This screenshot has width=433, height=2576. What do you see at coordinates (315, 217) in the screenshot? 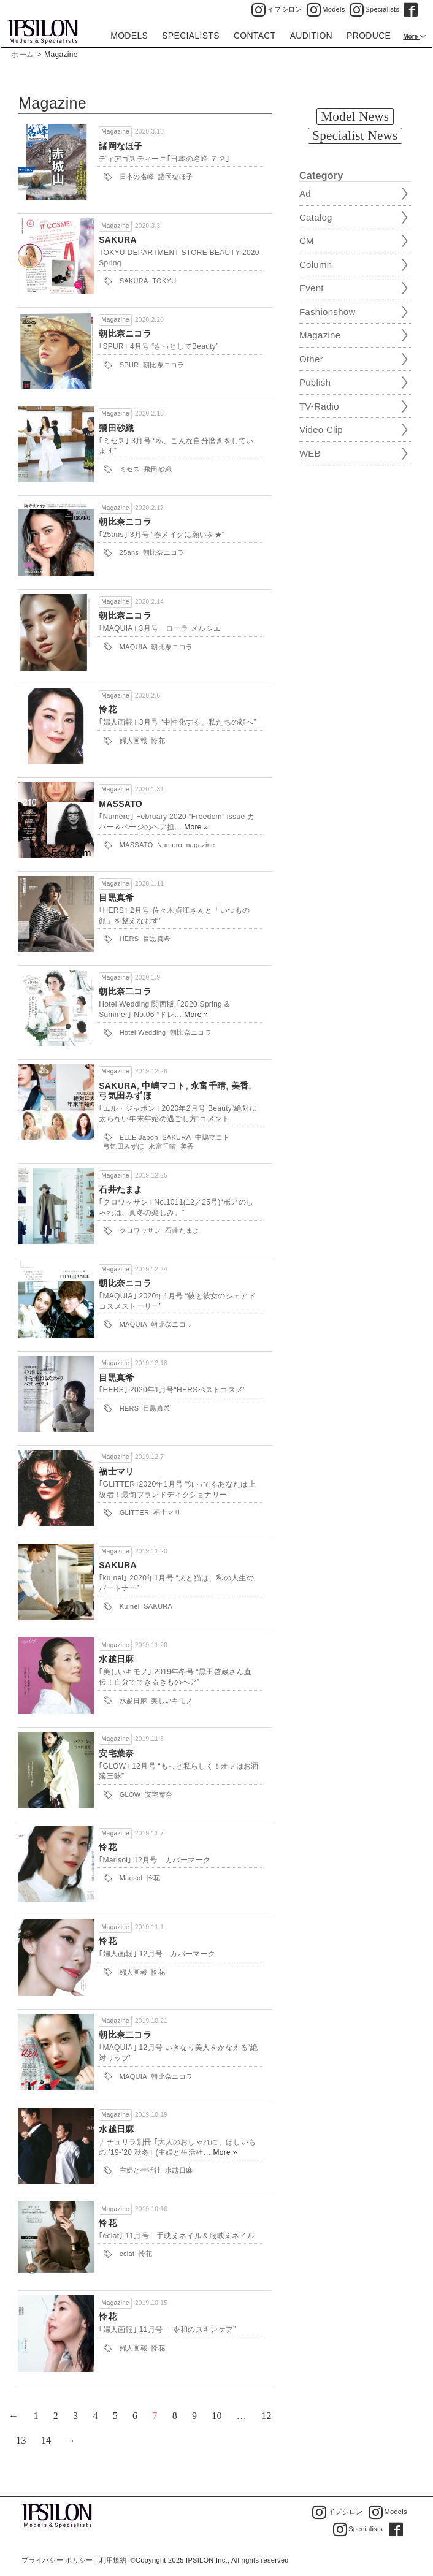
I see `Catalog` at bounding box center [315, 217].